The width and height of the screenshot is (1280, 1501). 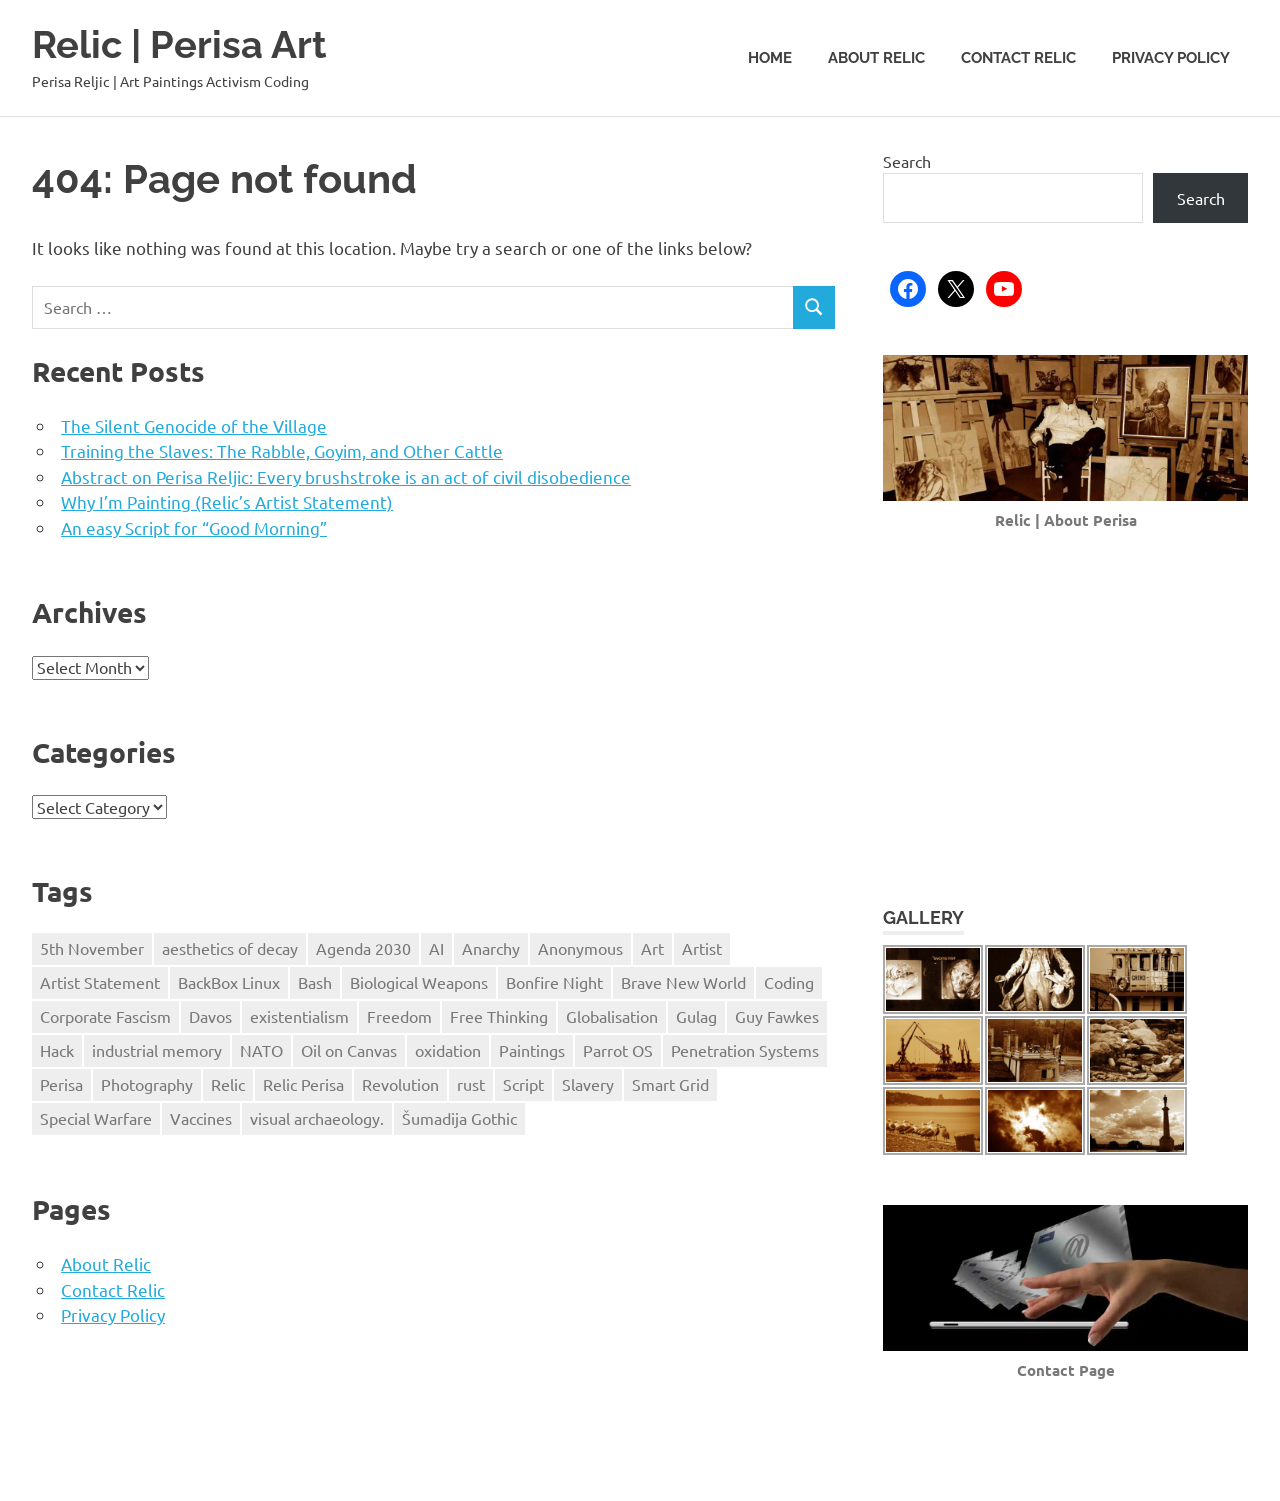 What do you see at coordinates (228, 1084) in the screenshot?
I see `Relic [Relic (3 items)]` at bounding box center [228, 1084].